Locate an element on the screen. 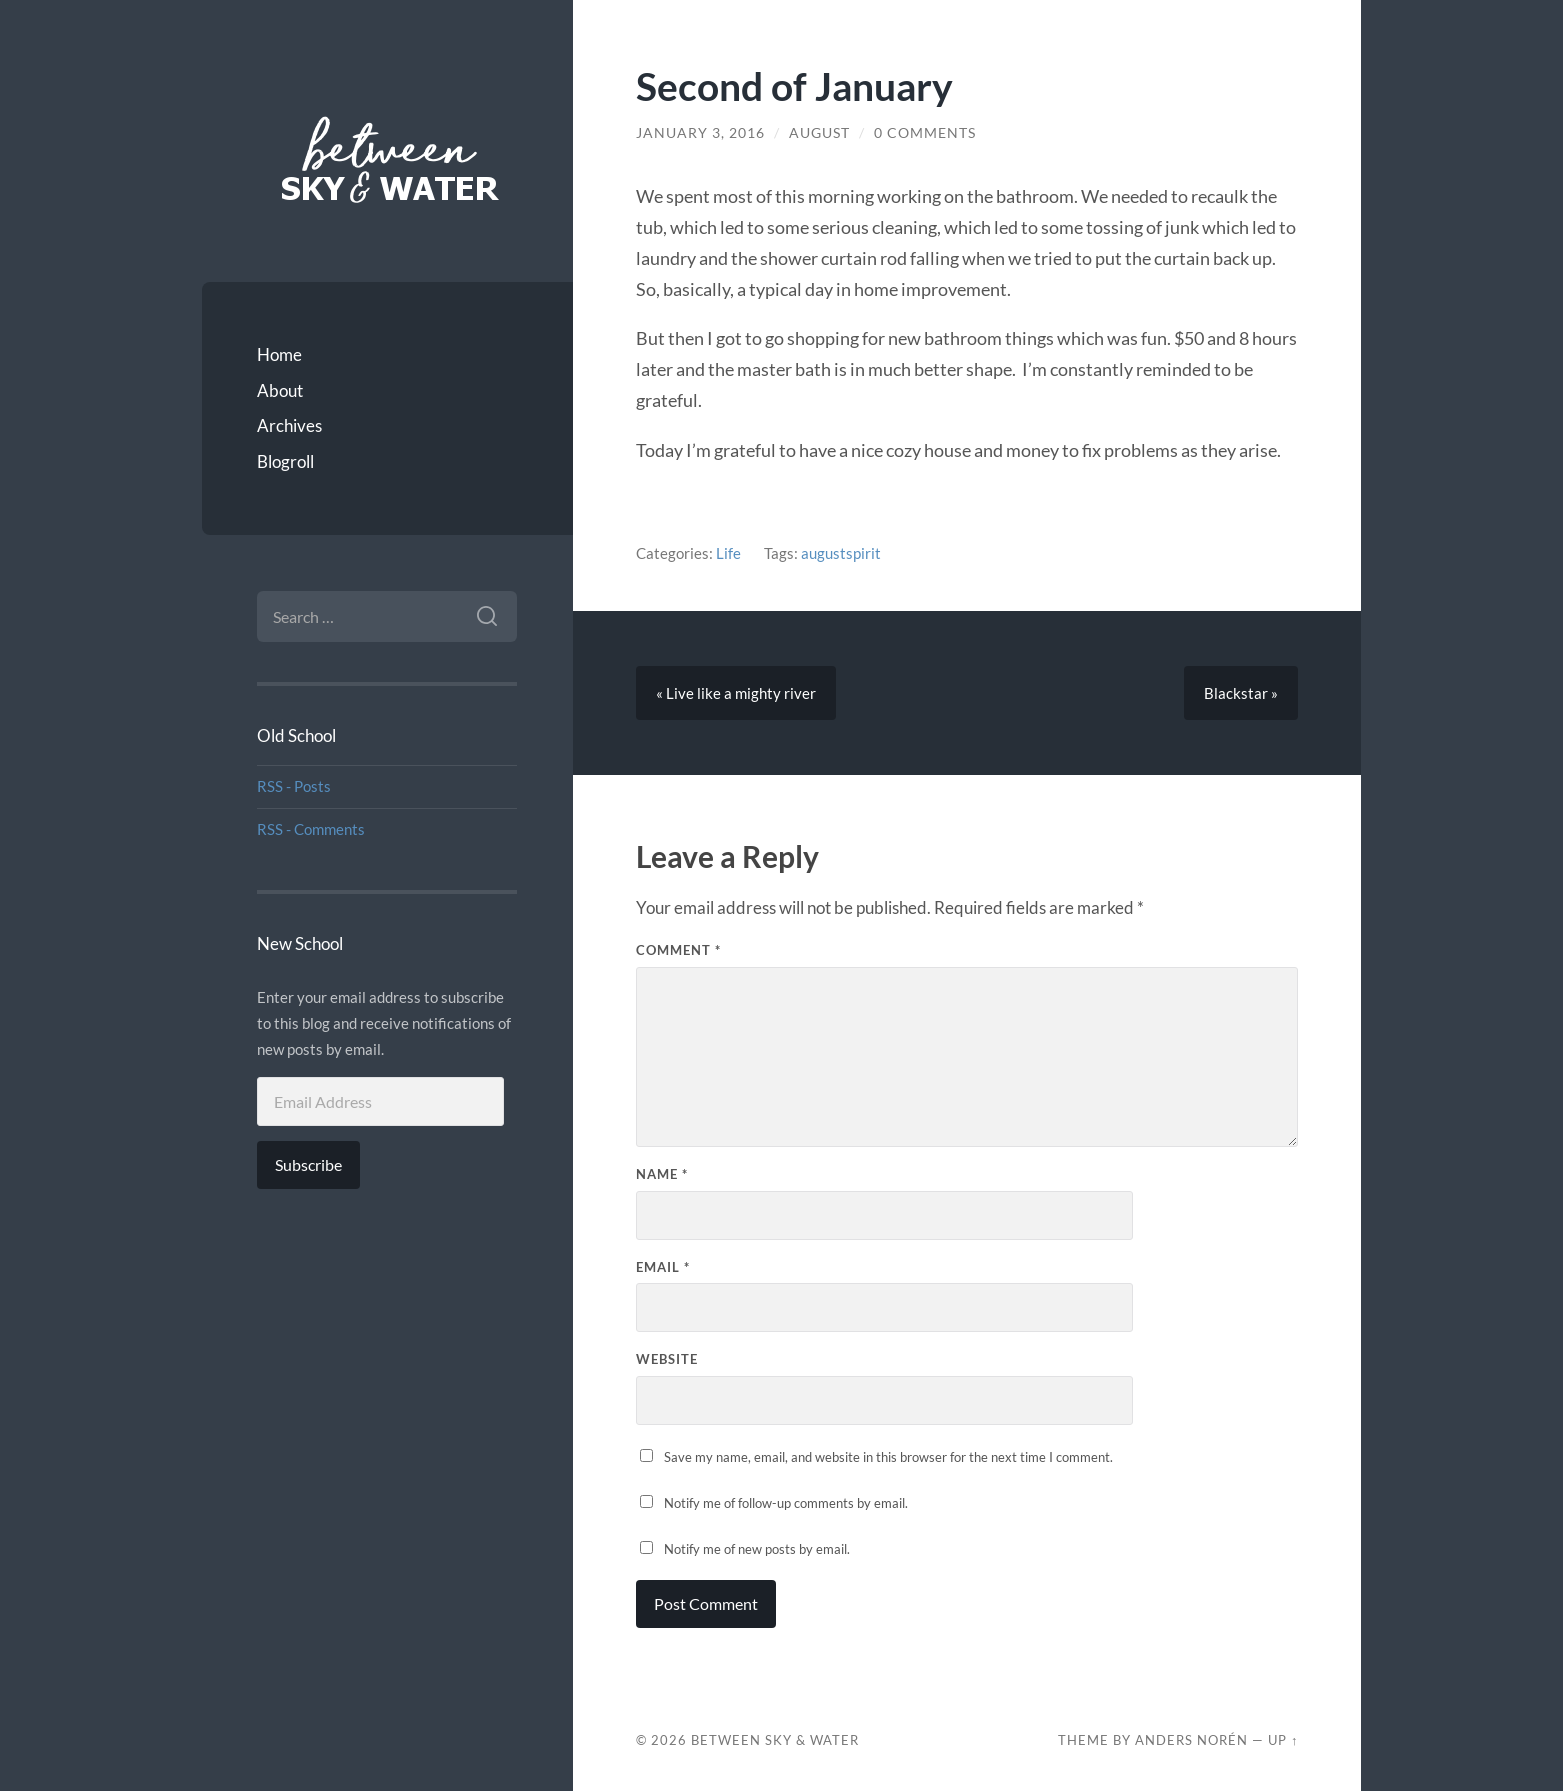  Archives is located at coordinates (289, 425).